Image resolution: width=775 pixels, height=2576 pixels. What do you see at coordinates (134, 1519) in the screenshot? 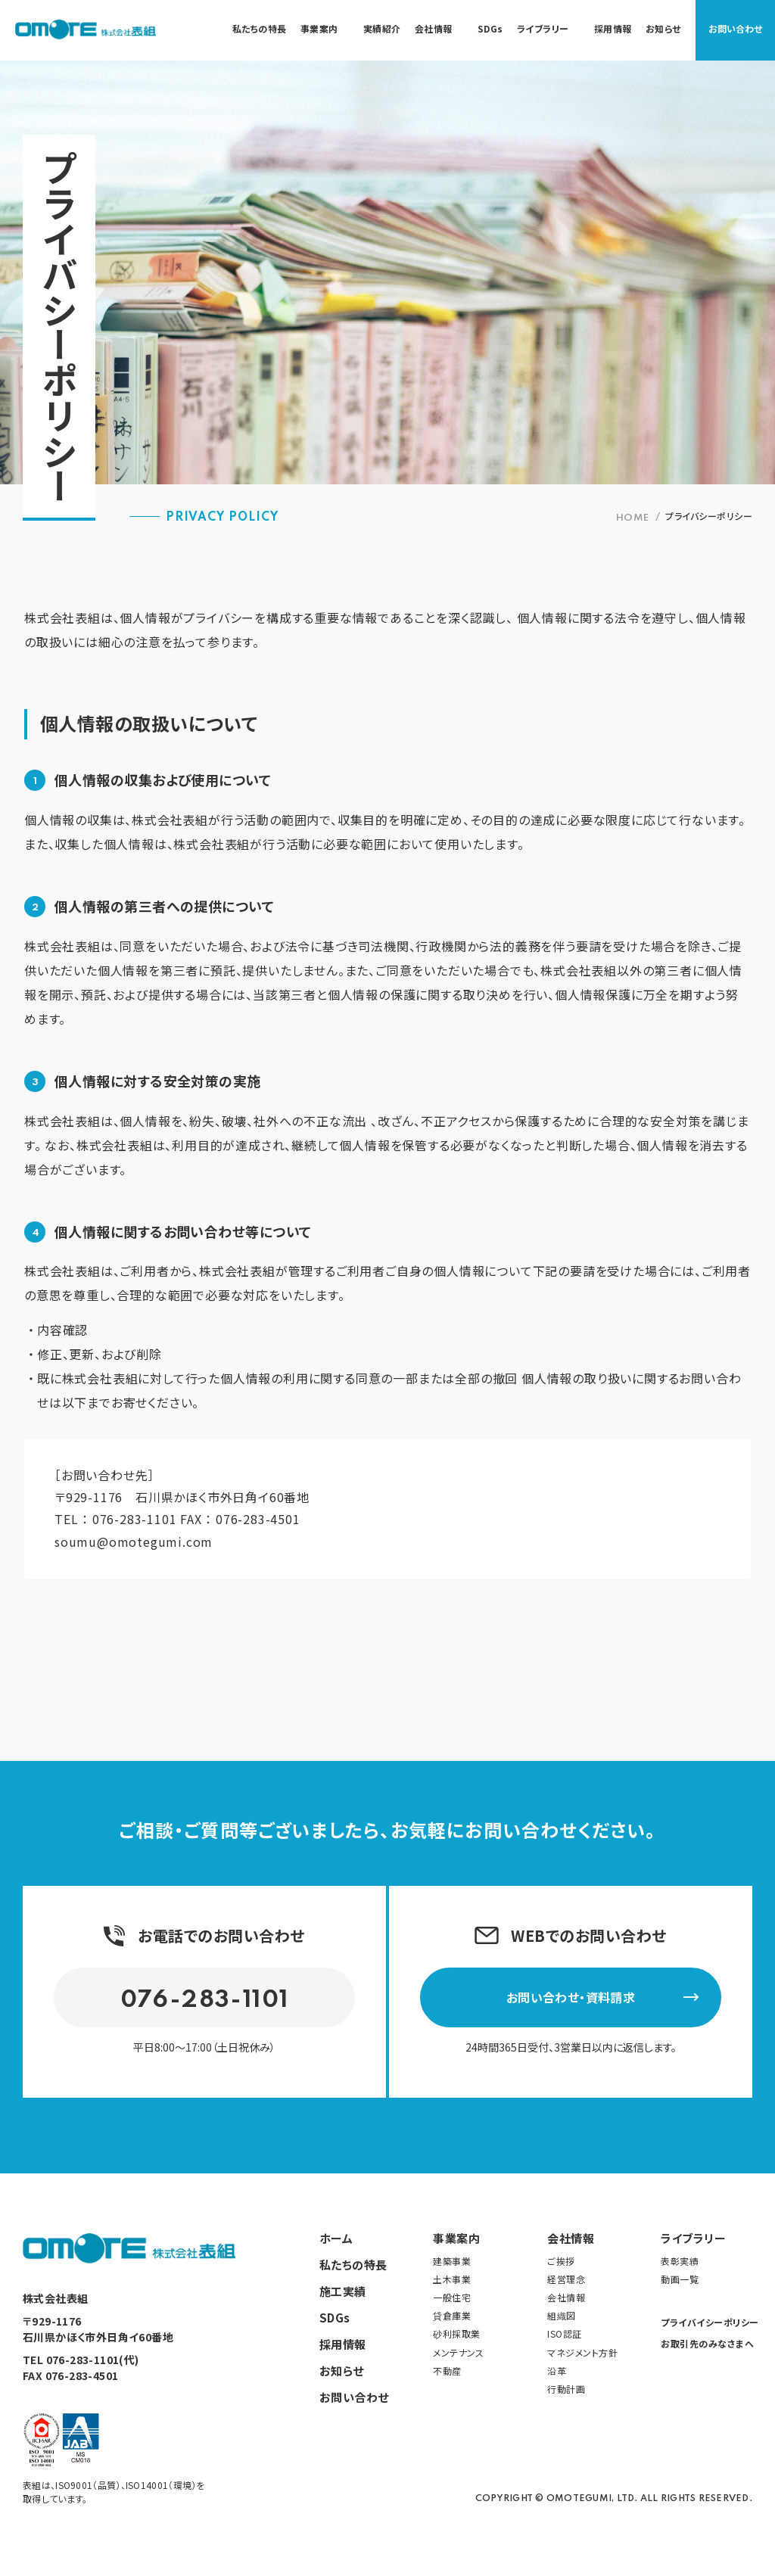
I see `076-283-1101` at bounding box center [134, 1519].